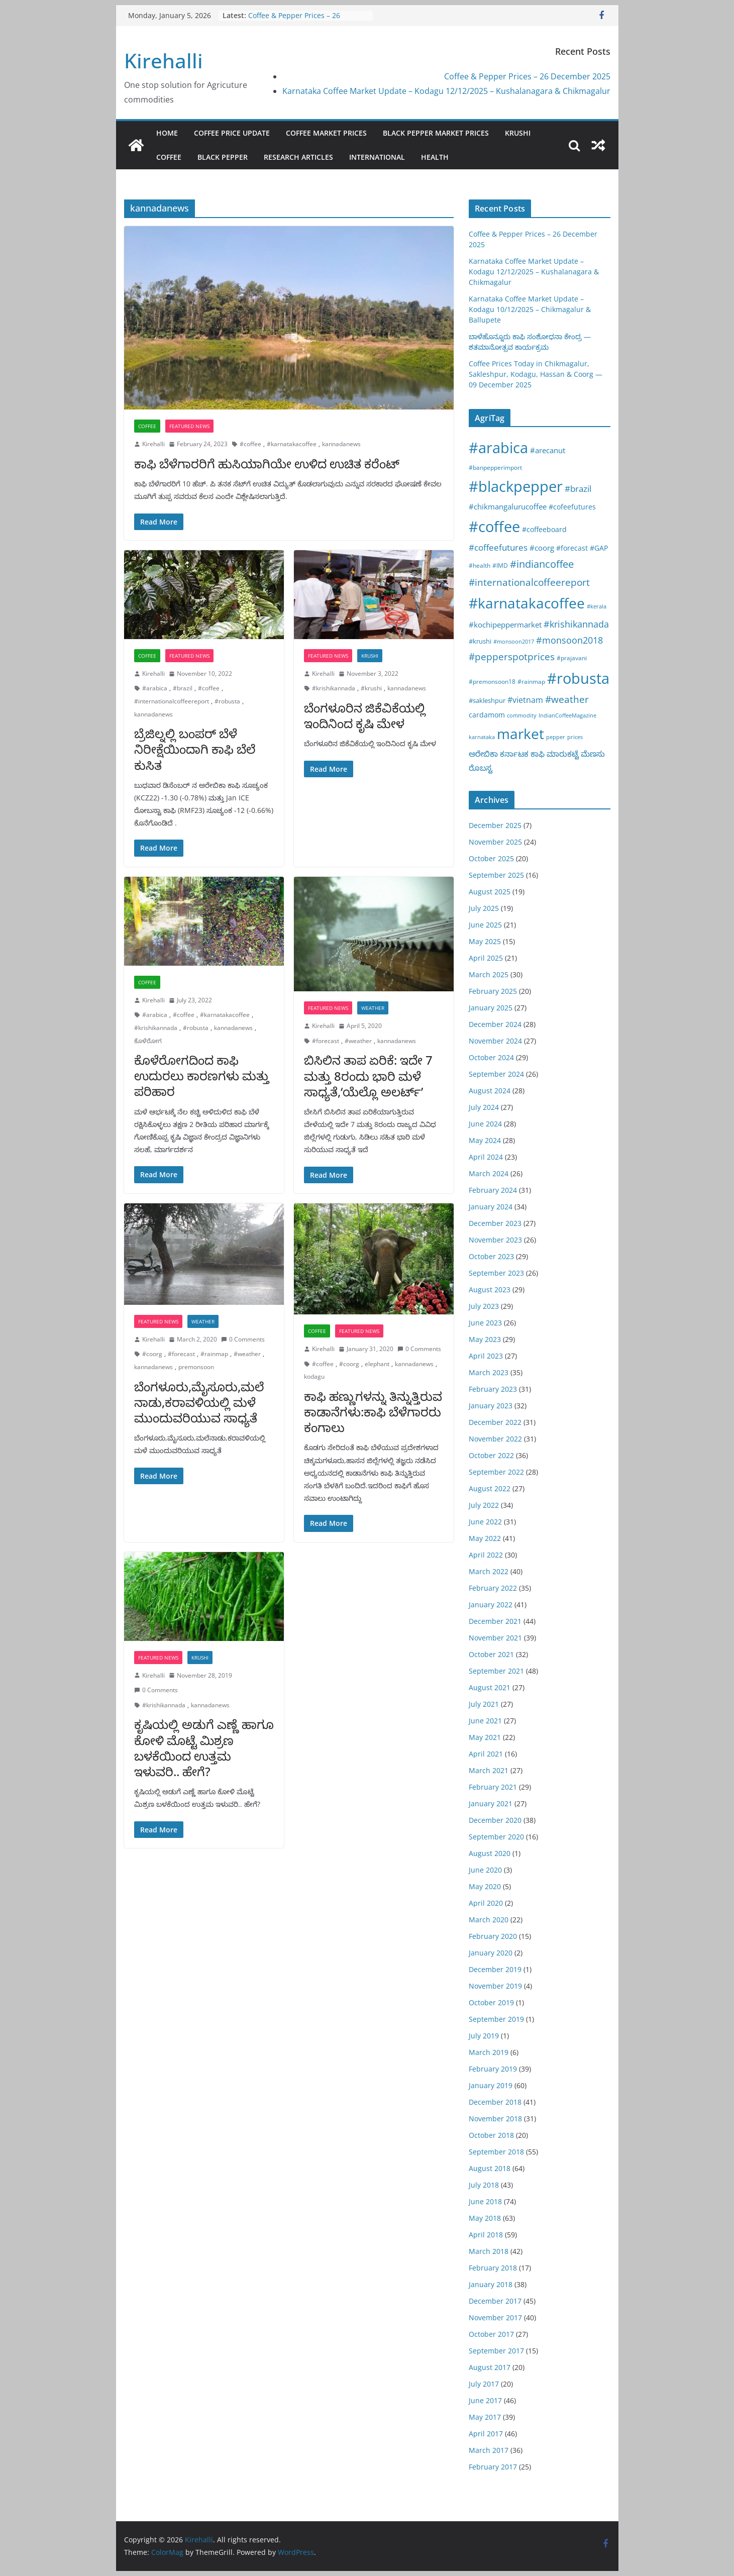 The width and height of the screenshot is (734, 2576). What do you see at coordinates (496, 2350) in the screenshot?
I see `September 2017` at bounding box center [496, 2350].